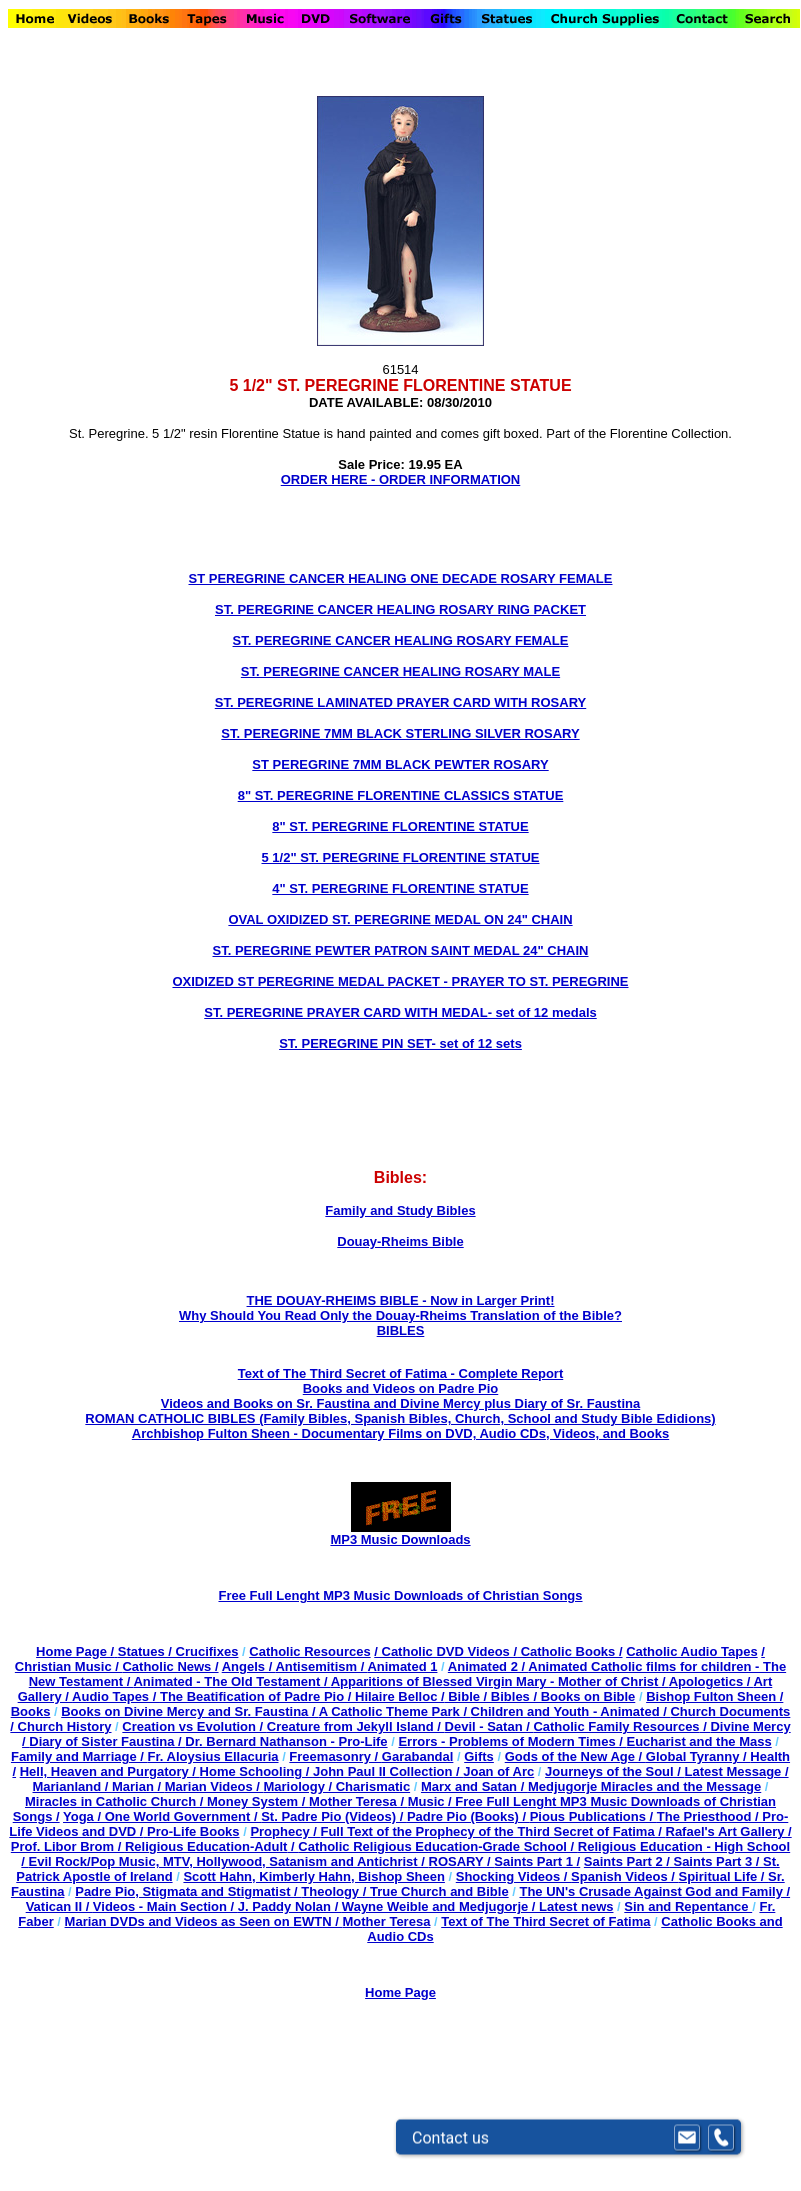 This screenshot has height=2191, width=801. I want to click on Prof. Libor Brom /, so click(68, 1846).